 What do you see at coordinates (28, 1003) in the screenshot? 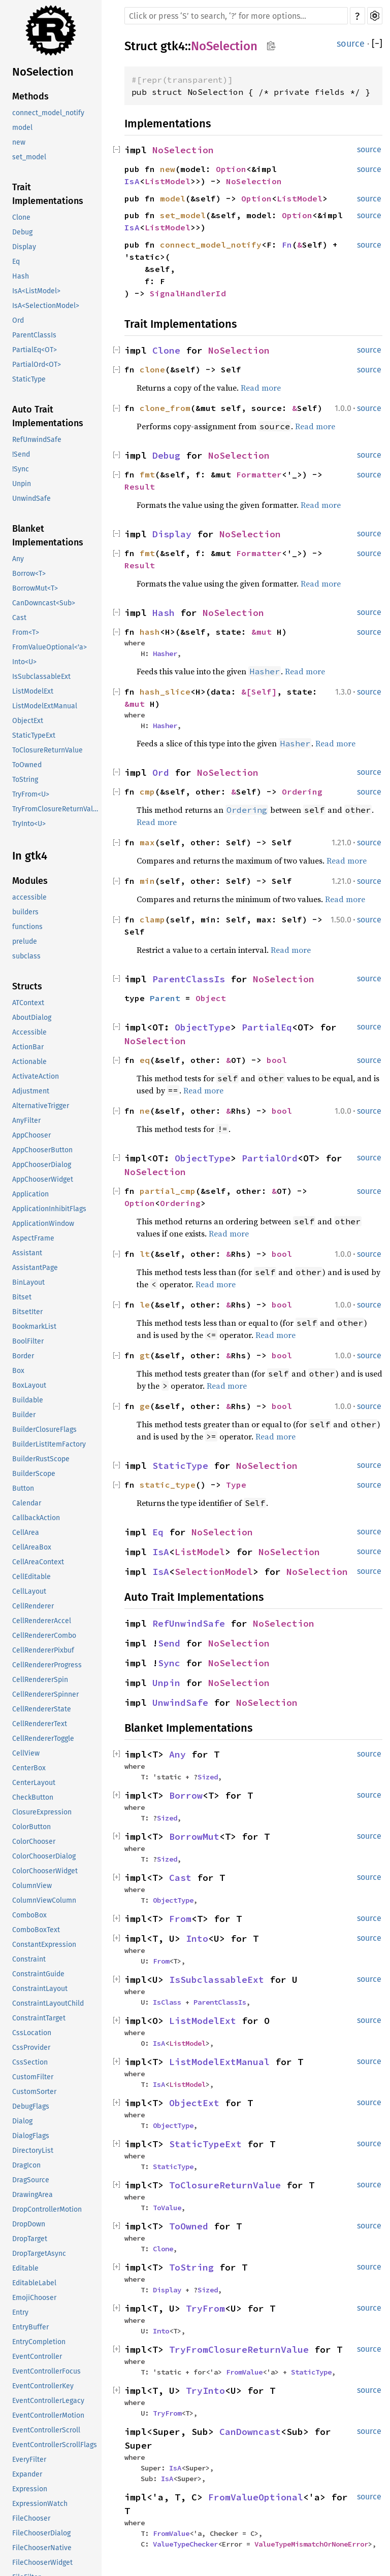
I see `ATContext` at bounding box center [28, 1003].